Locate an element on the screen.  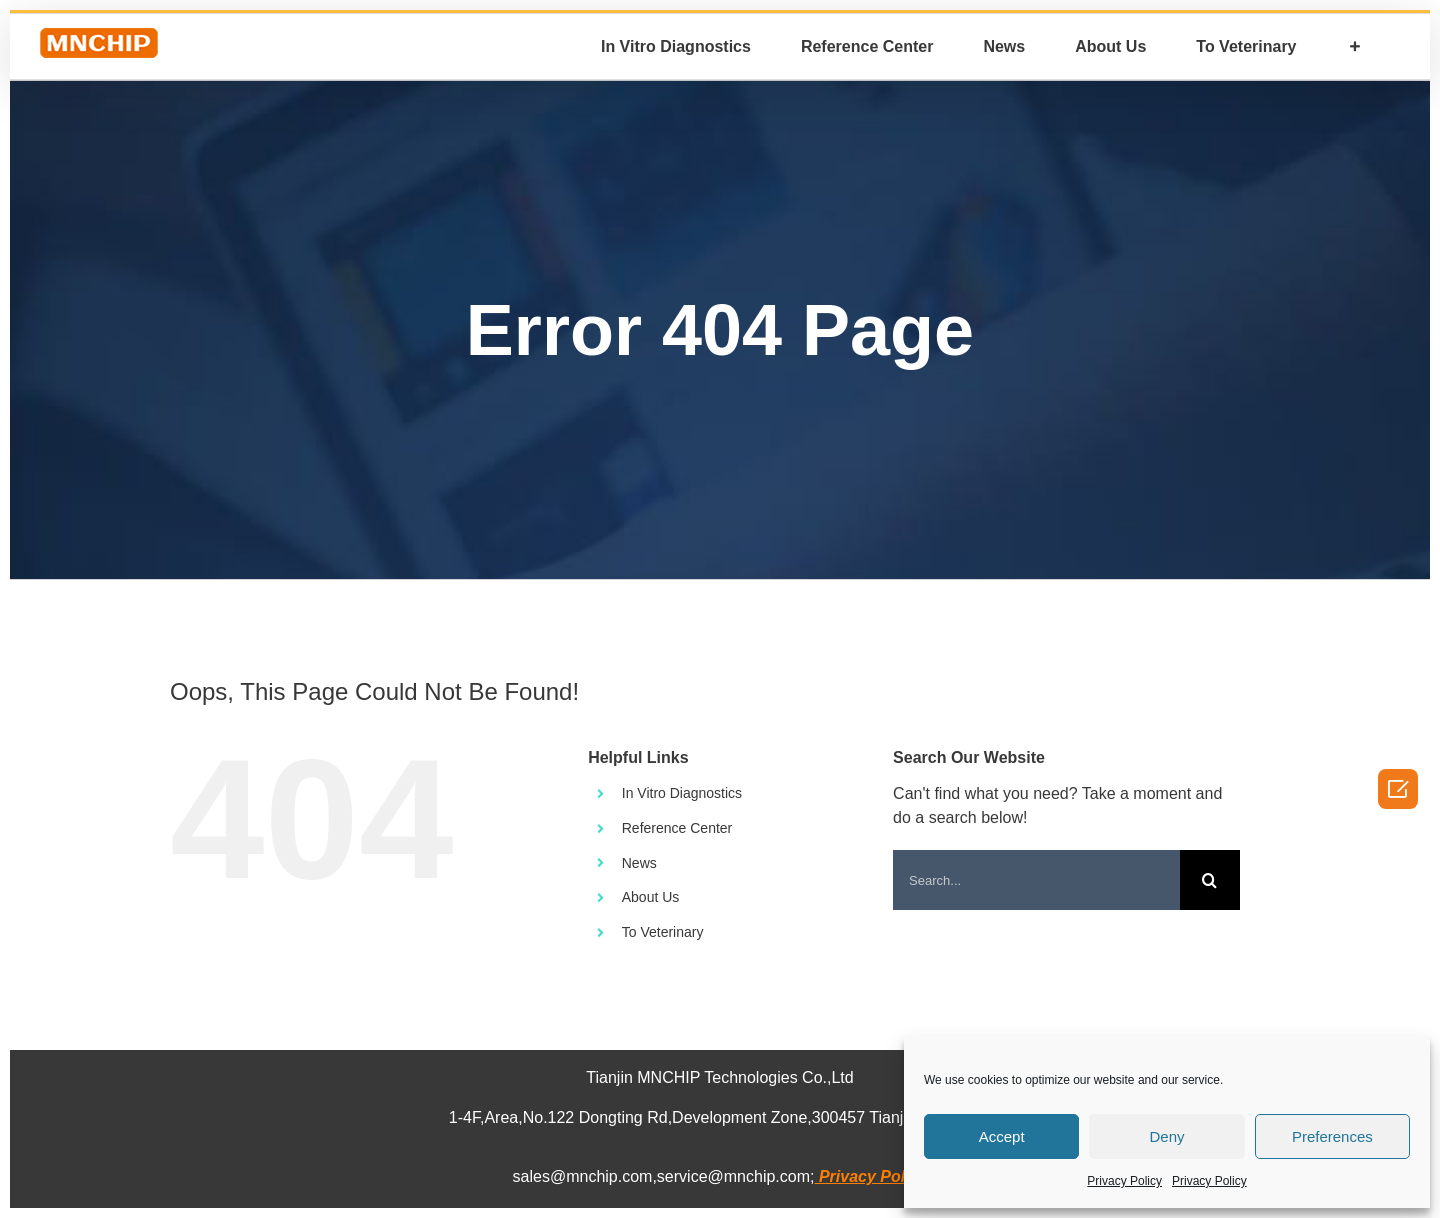
Deny is located at coordinates (1166, 1136).